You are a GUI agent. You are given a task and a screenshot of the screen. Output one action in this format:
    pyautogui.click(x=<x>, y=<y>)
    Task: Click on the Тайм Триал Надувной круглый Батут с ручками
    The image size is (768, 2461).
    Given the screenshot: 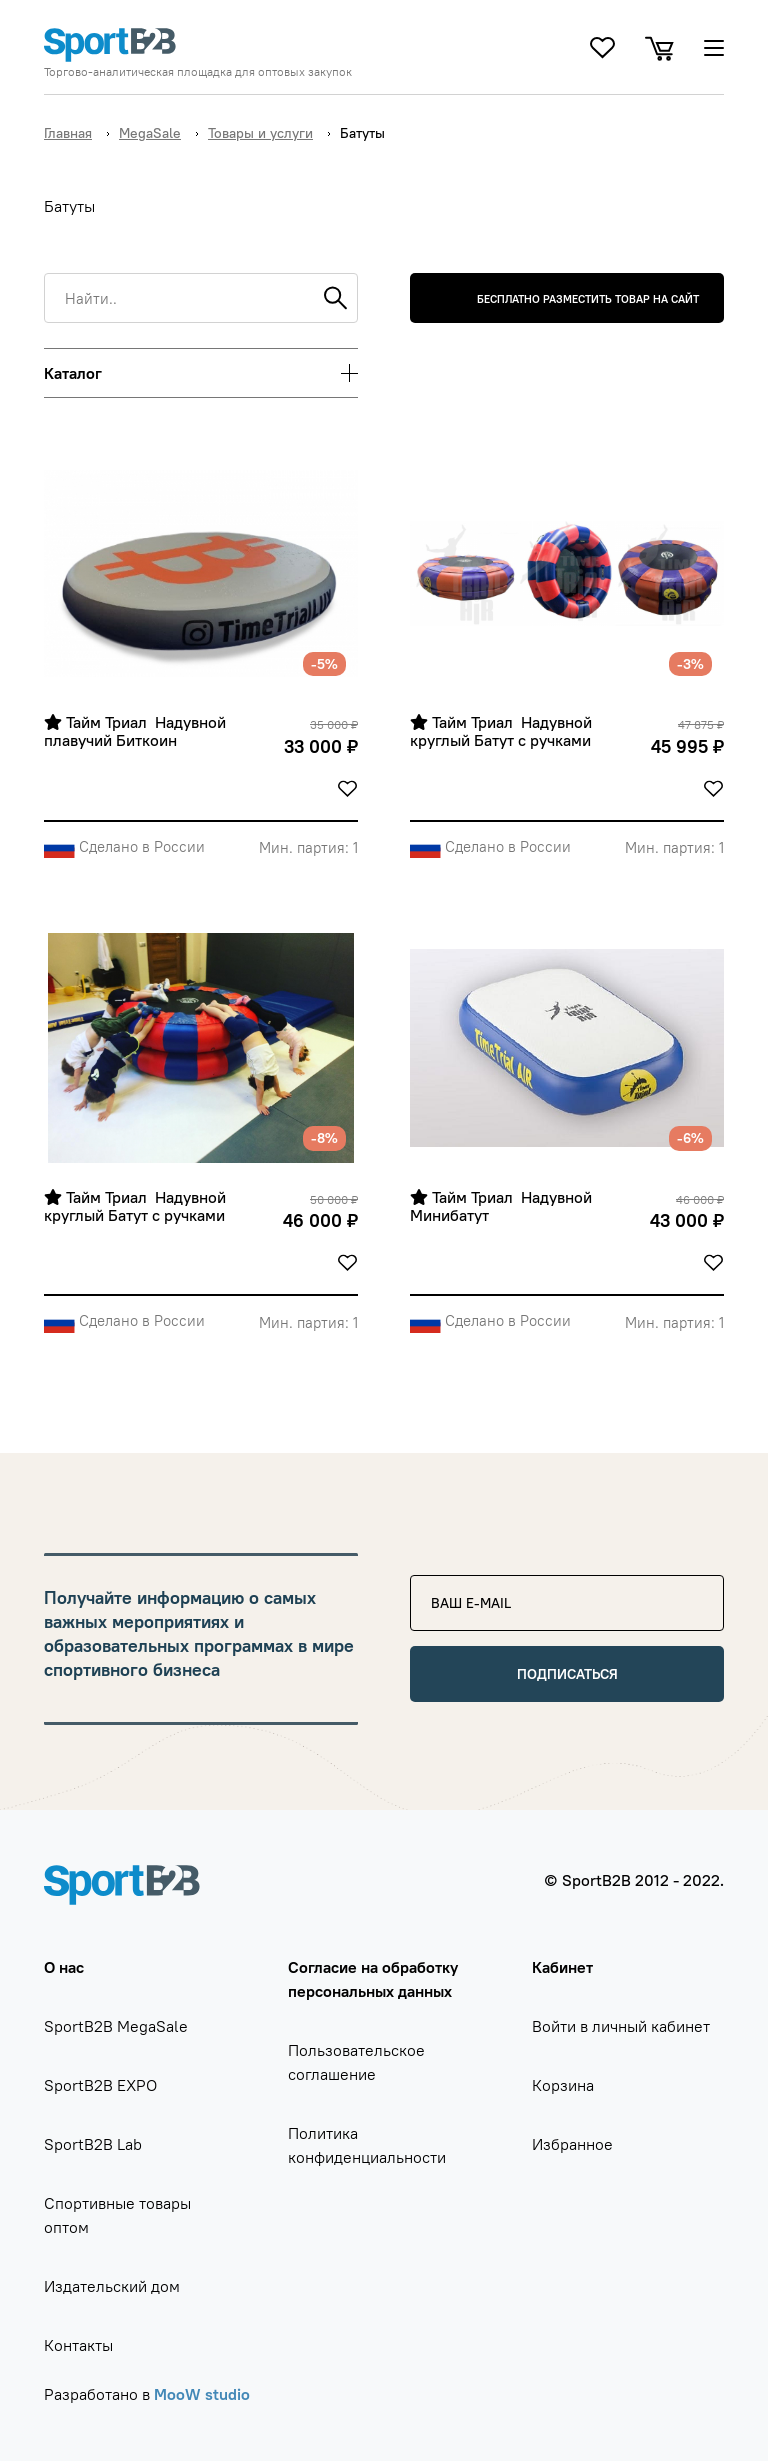 What is the action you would take?
    pyautogui.click(x=503, y=731)
    